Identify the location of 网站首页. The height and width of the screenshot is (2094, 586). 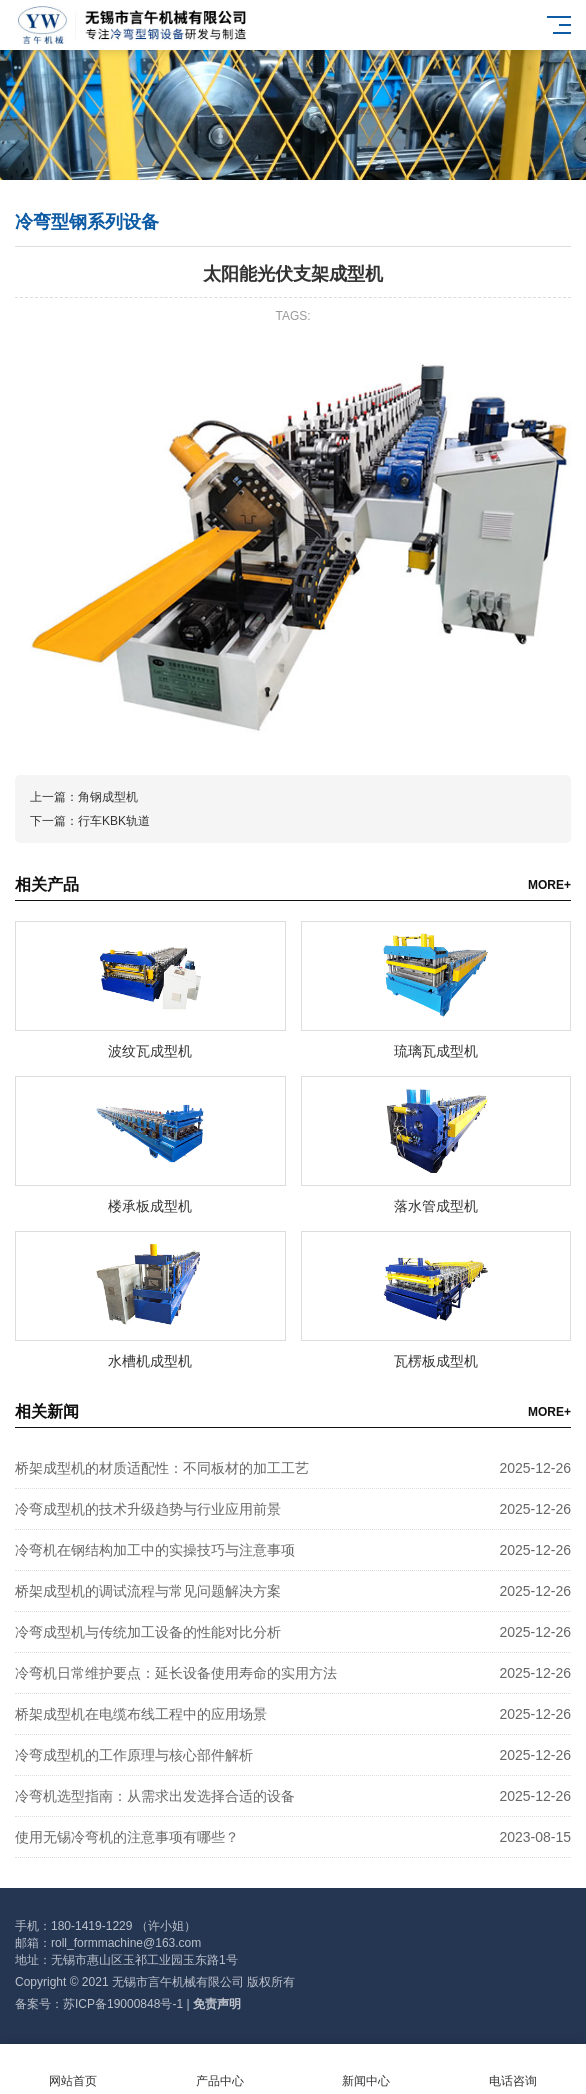
(73, 2069).